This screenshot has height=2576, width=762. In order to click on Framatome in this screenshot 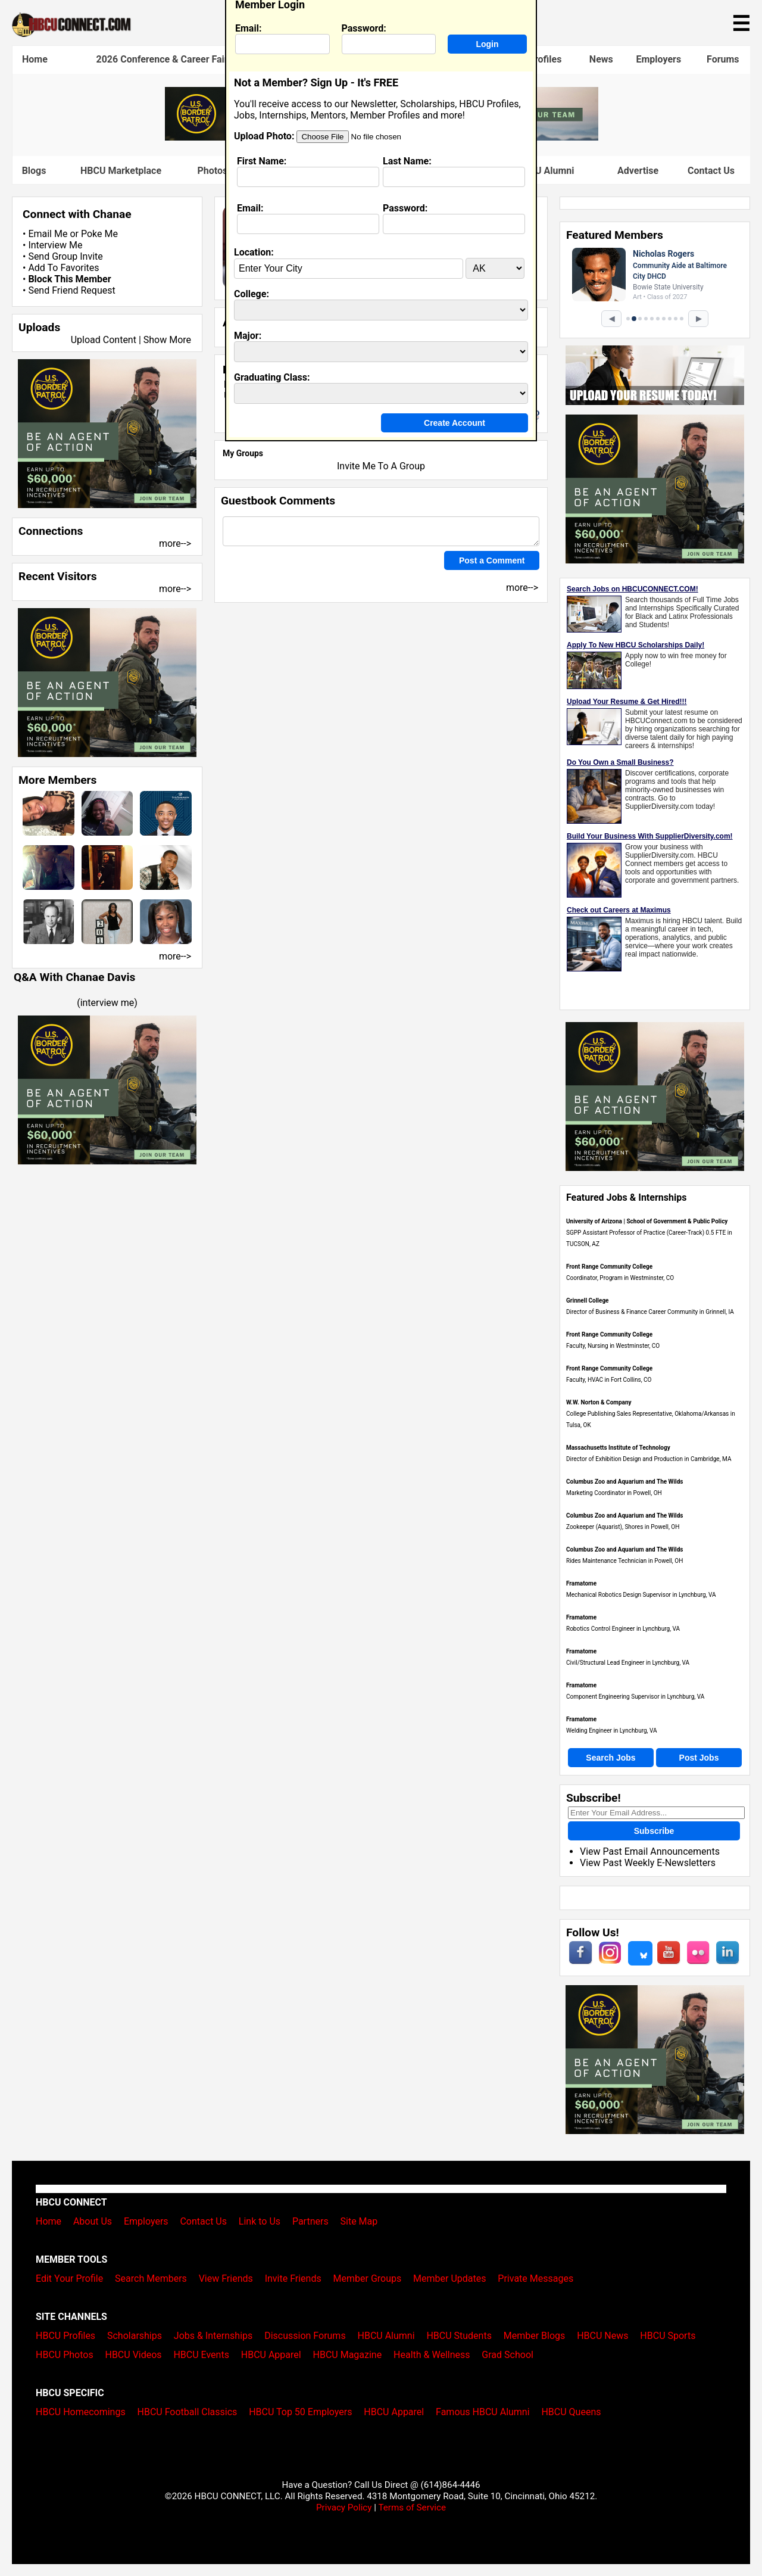, I will do `click(581, 1583)`.